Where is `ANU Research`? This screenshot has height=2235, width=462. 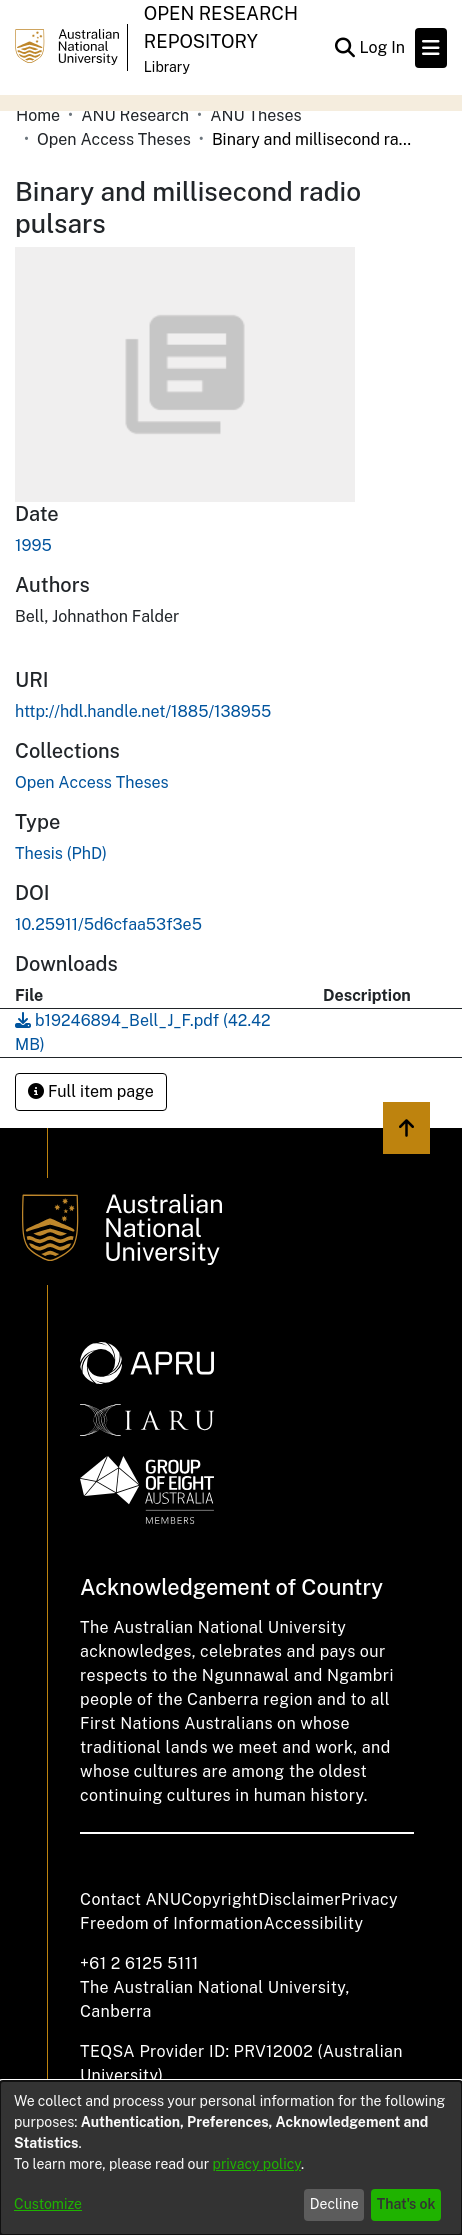 ANU Research is located at coordinates (135, 115).